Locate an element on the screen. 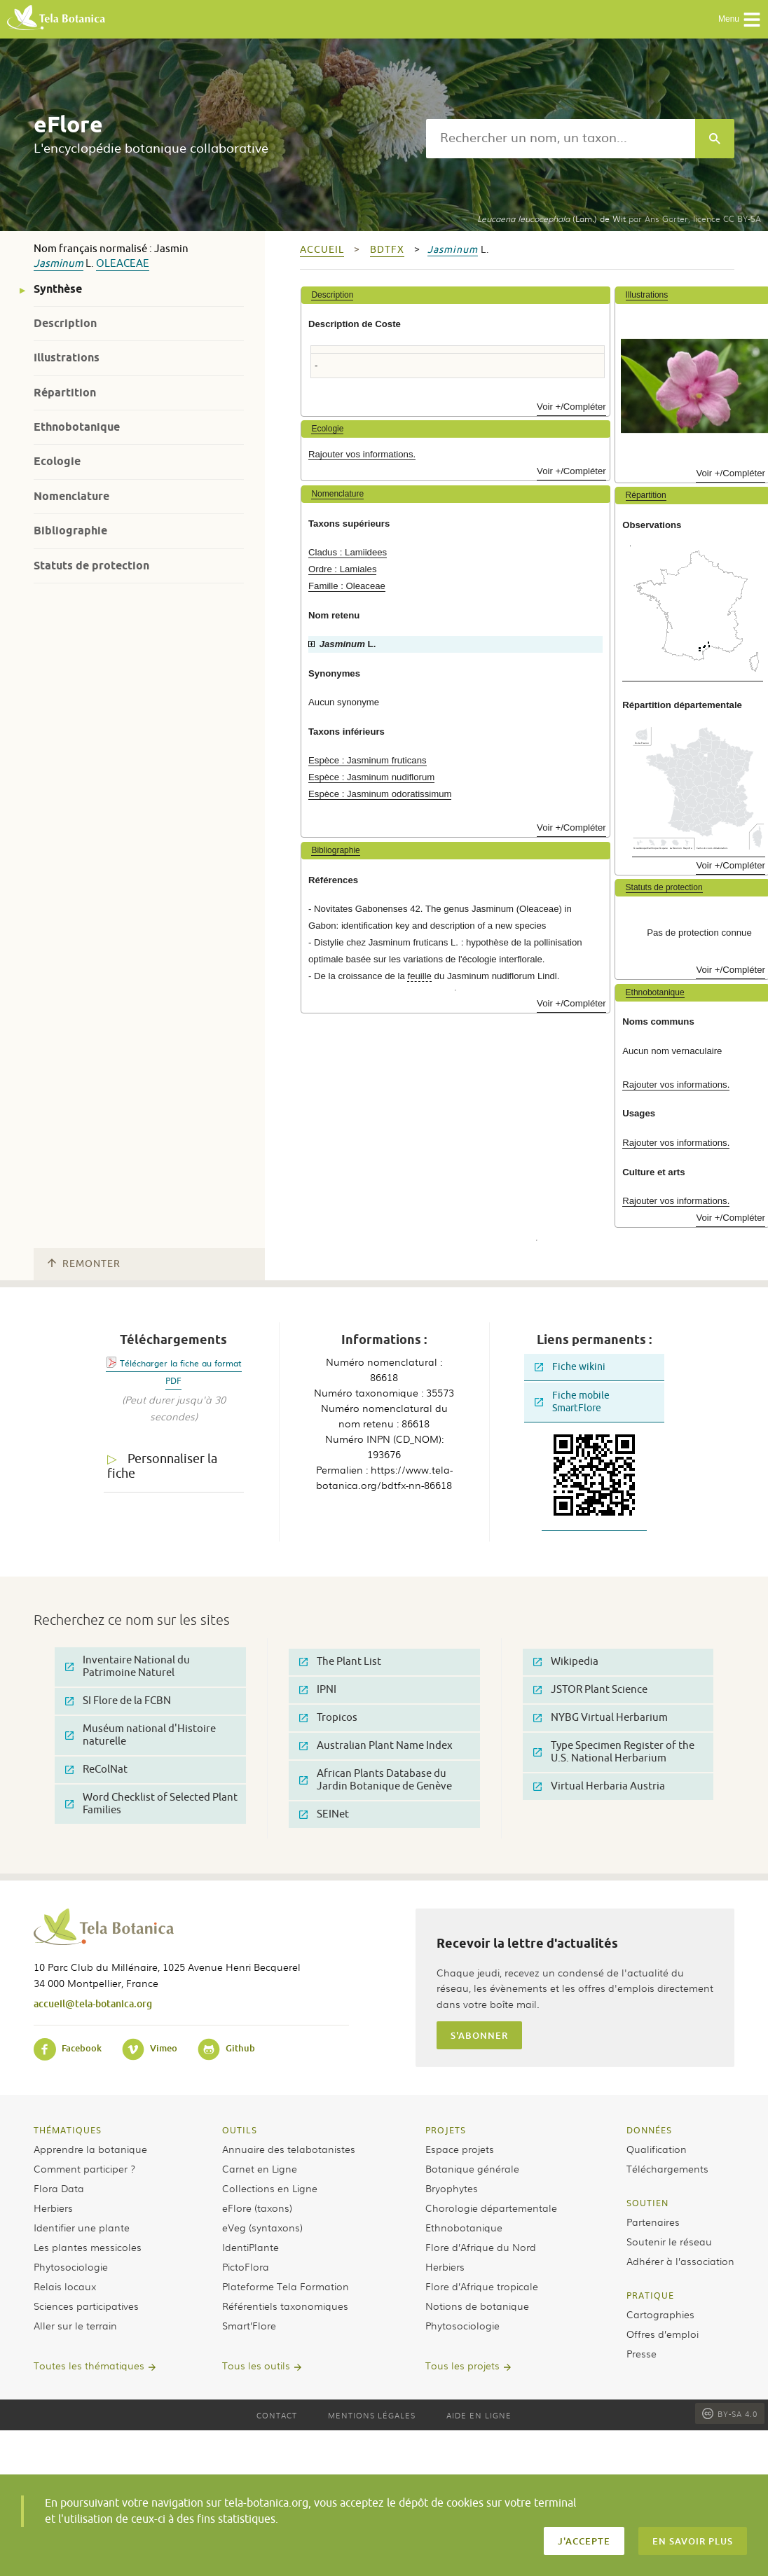 This screenshot has height=2576, width=768. (Lam.) de Wit is located at coordinates (551, 218).